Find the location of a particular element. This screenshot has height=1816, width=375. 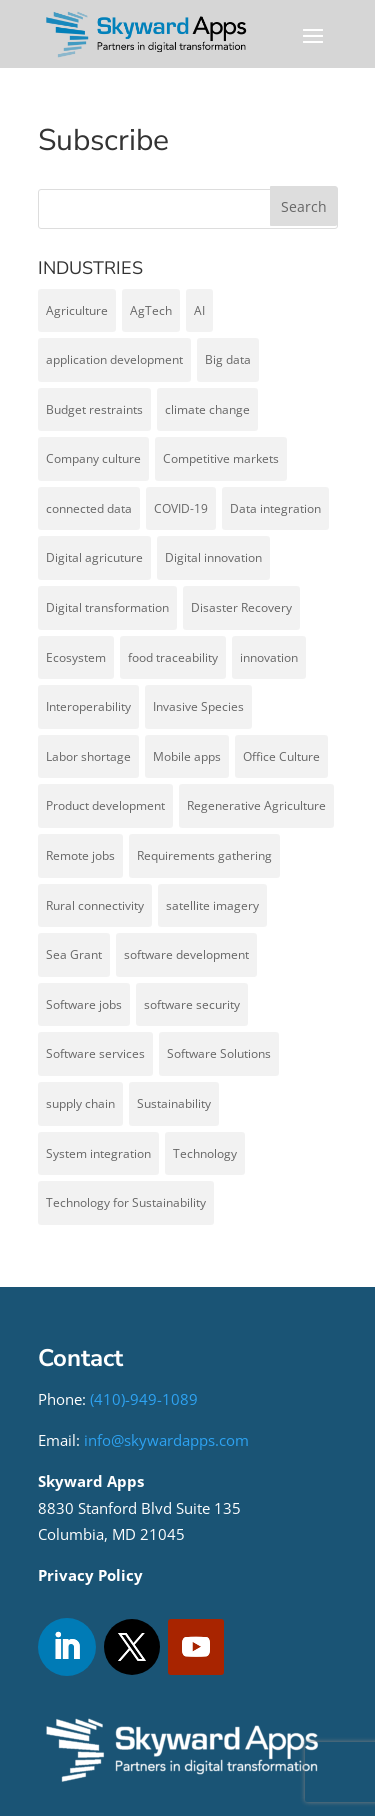

Regenerative Agriculture [Regenerative Agriculture (1 item)] is located at coordinates (256, 805).